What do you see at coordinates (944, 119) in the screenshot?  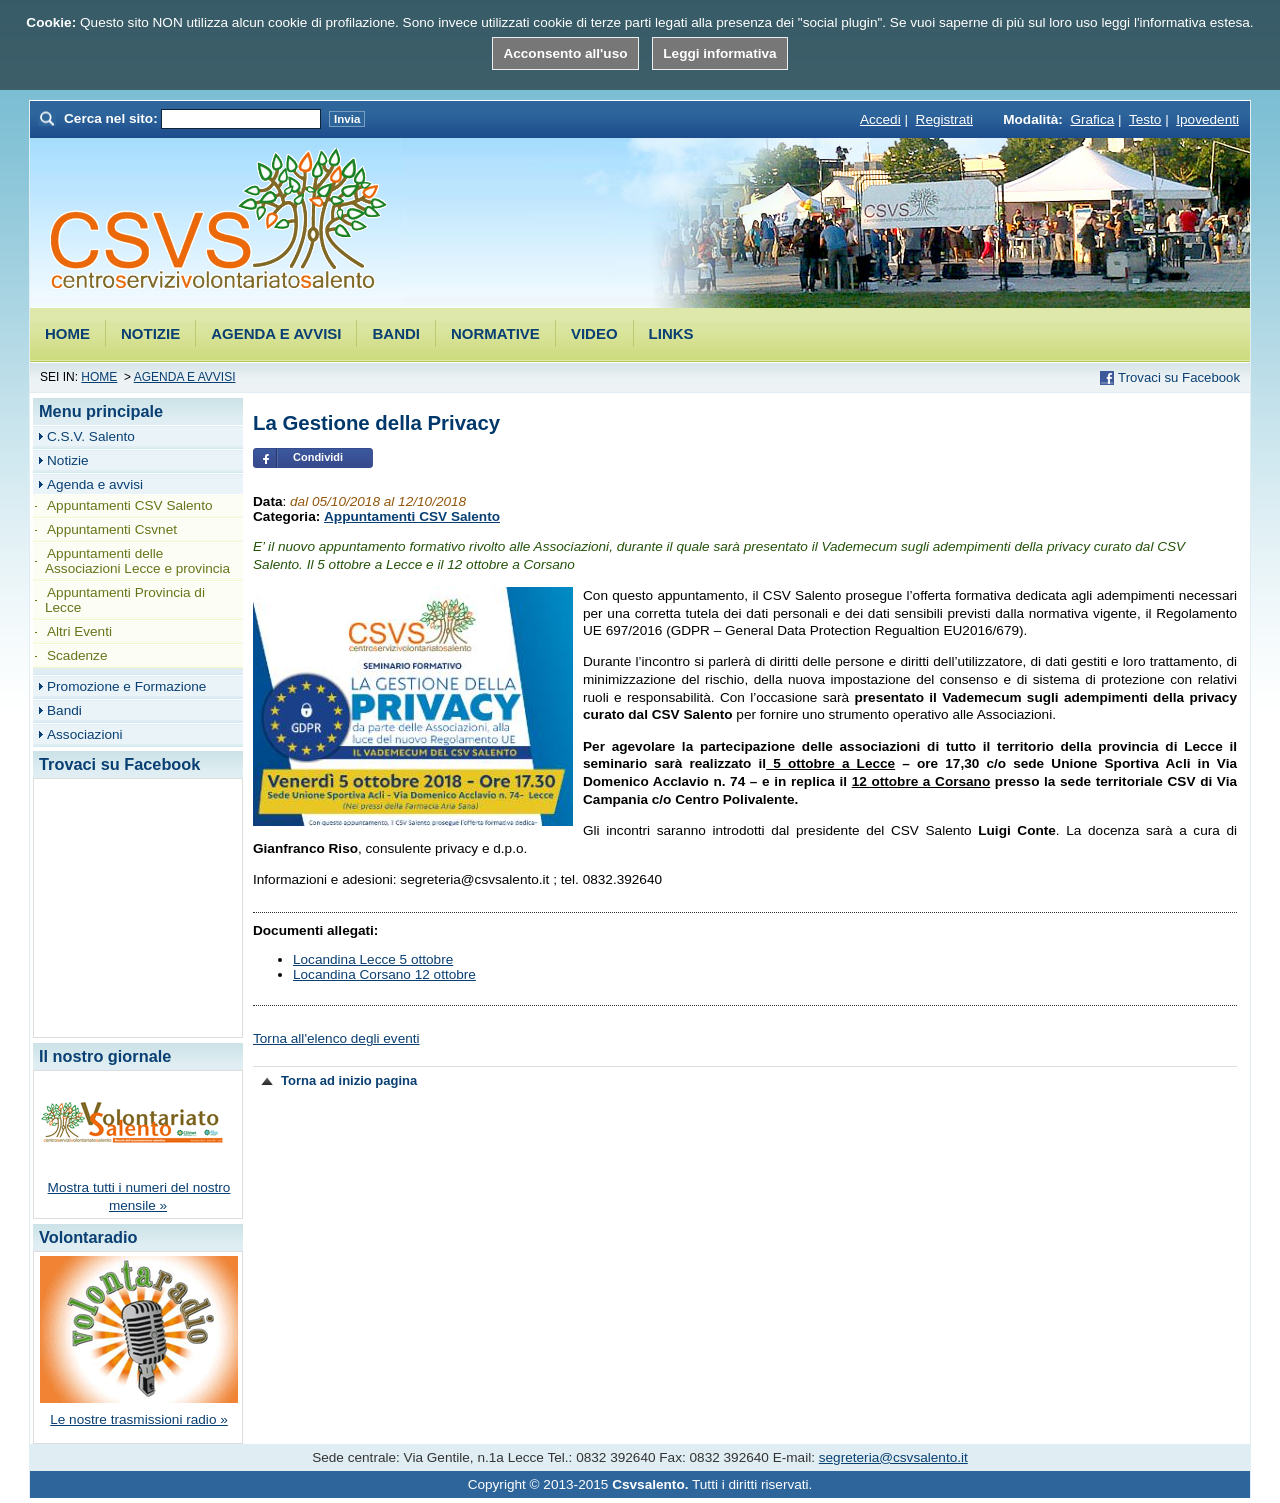 I see `Registrati` at bounding box center [944, 119].